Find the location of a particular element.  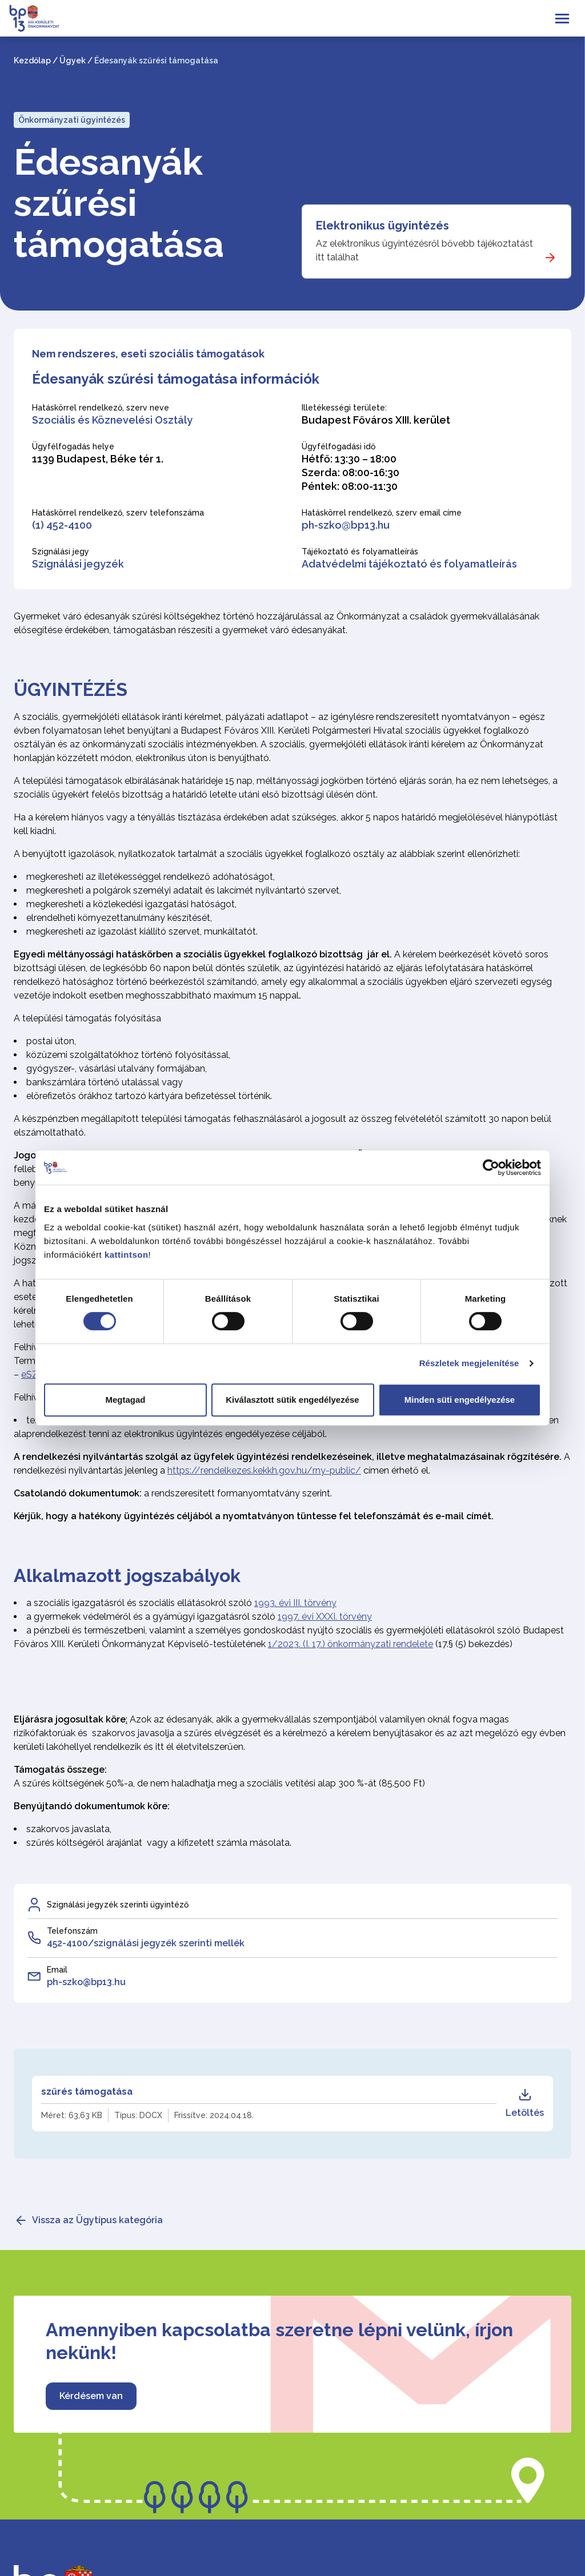

eSZIG is located at coordinates (34, 1374).